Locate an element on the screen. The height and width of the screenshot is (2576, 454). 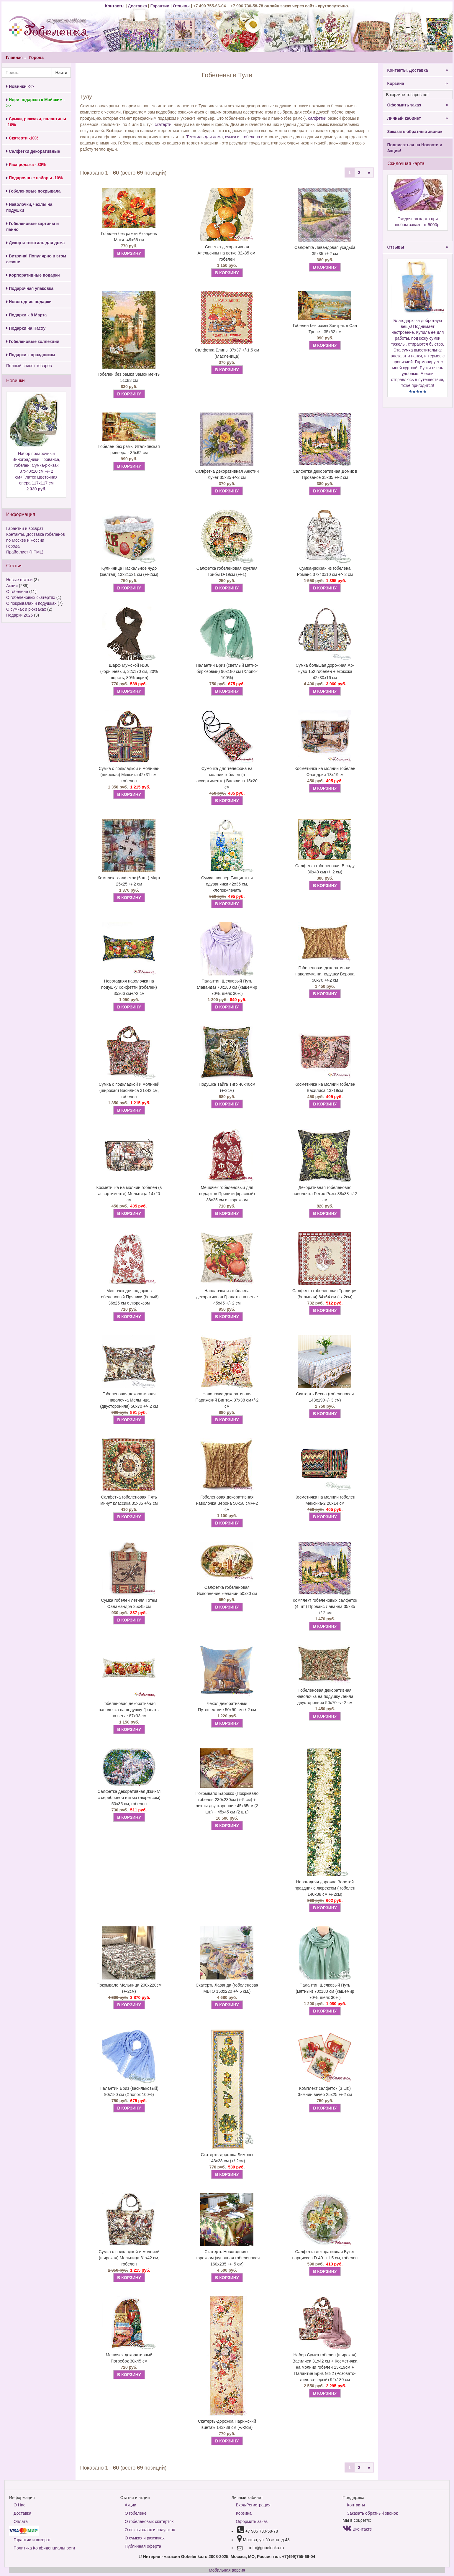
Новые статьи is located at coordinates (19, 579).